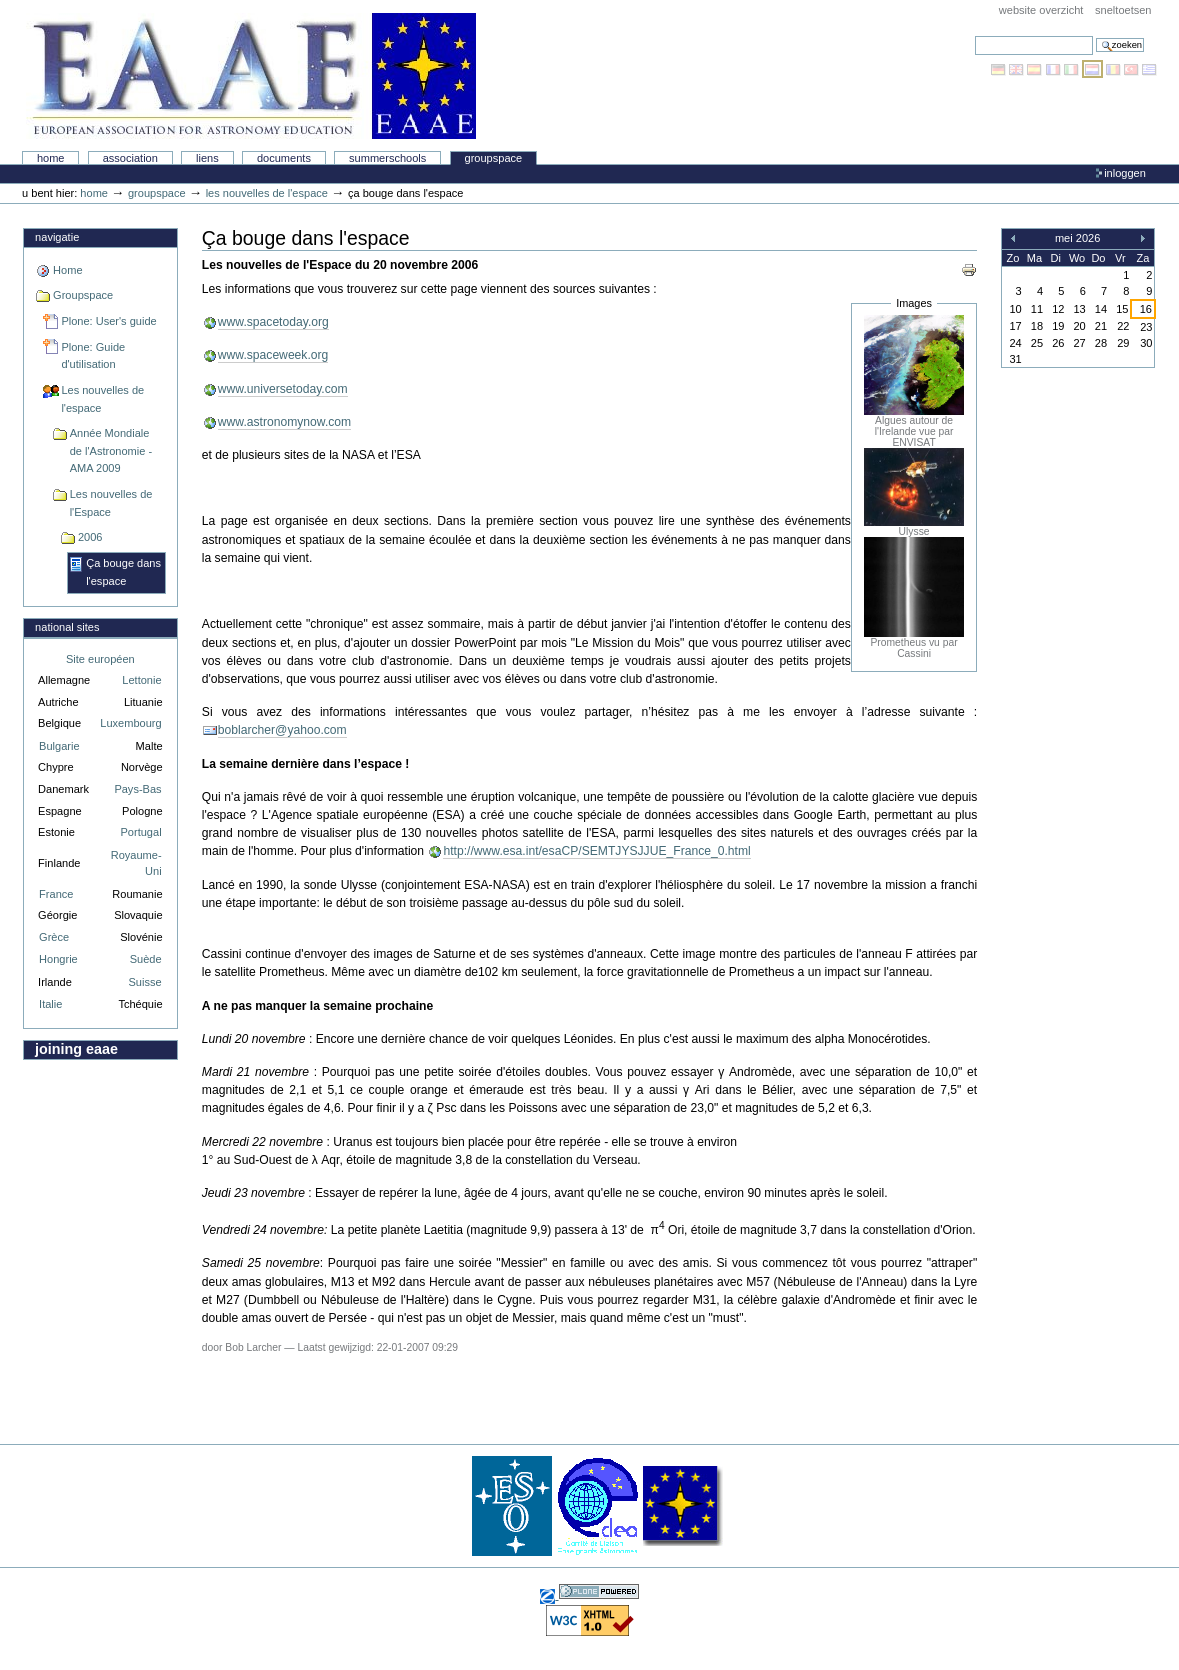 The height and width of the screenshot is (1670, 1179). Describe the element at coordinates (54, 937) in the screenshot. I see `Grèce` at that location.